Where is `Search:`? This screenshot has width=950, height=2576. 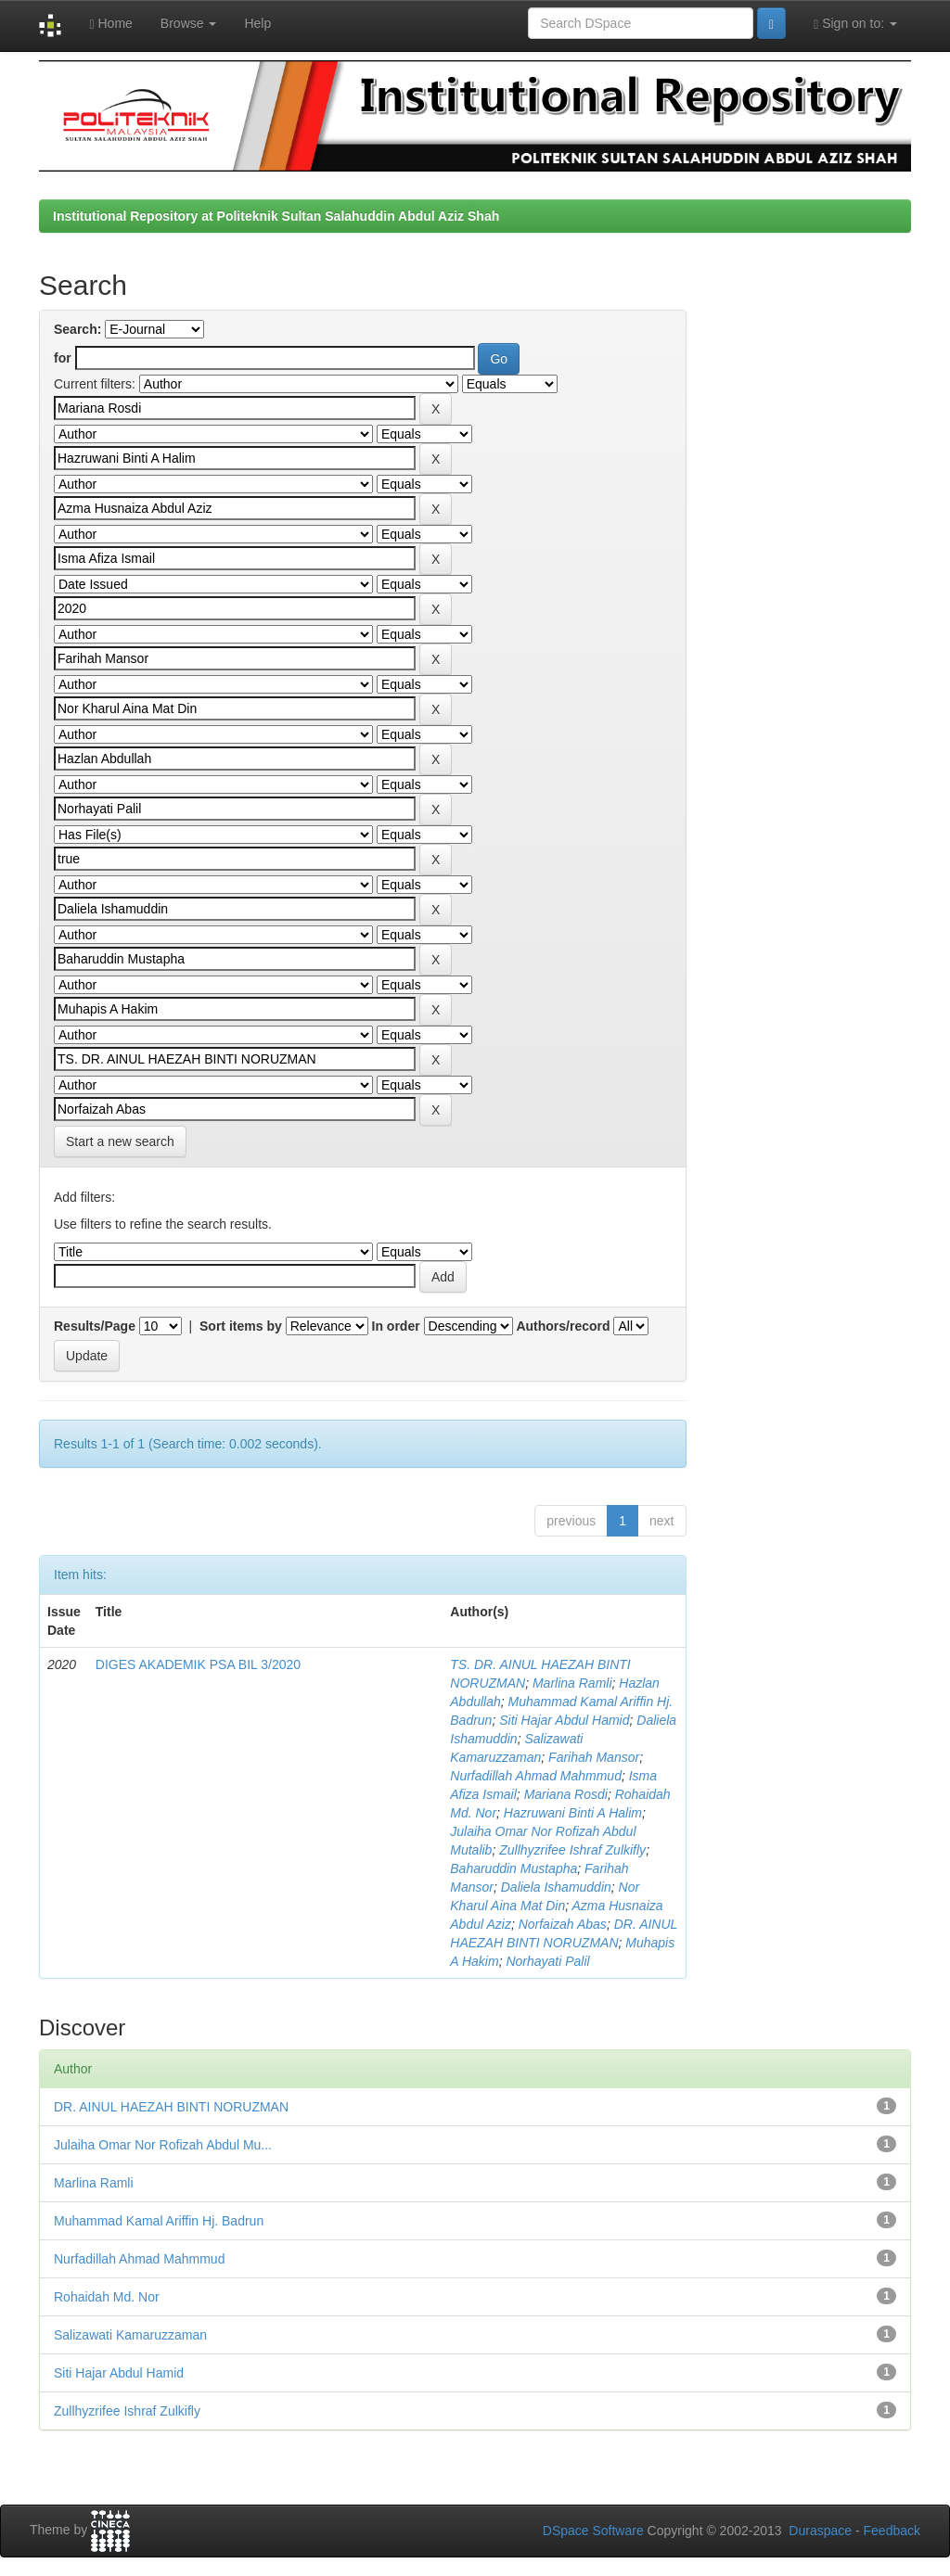
Search: is located at coordinates (77, 329).